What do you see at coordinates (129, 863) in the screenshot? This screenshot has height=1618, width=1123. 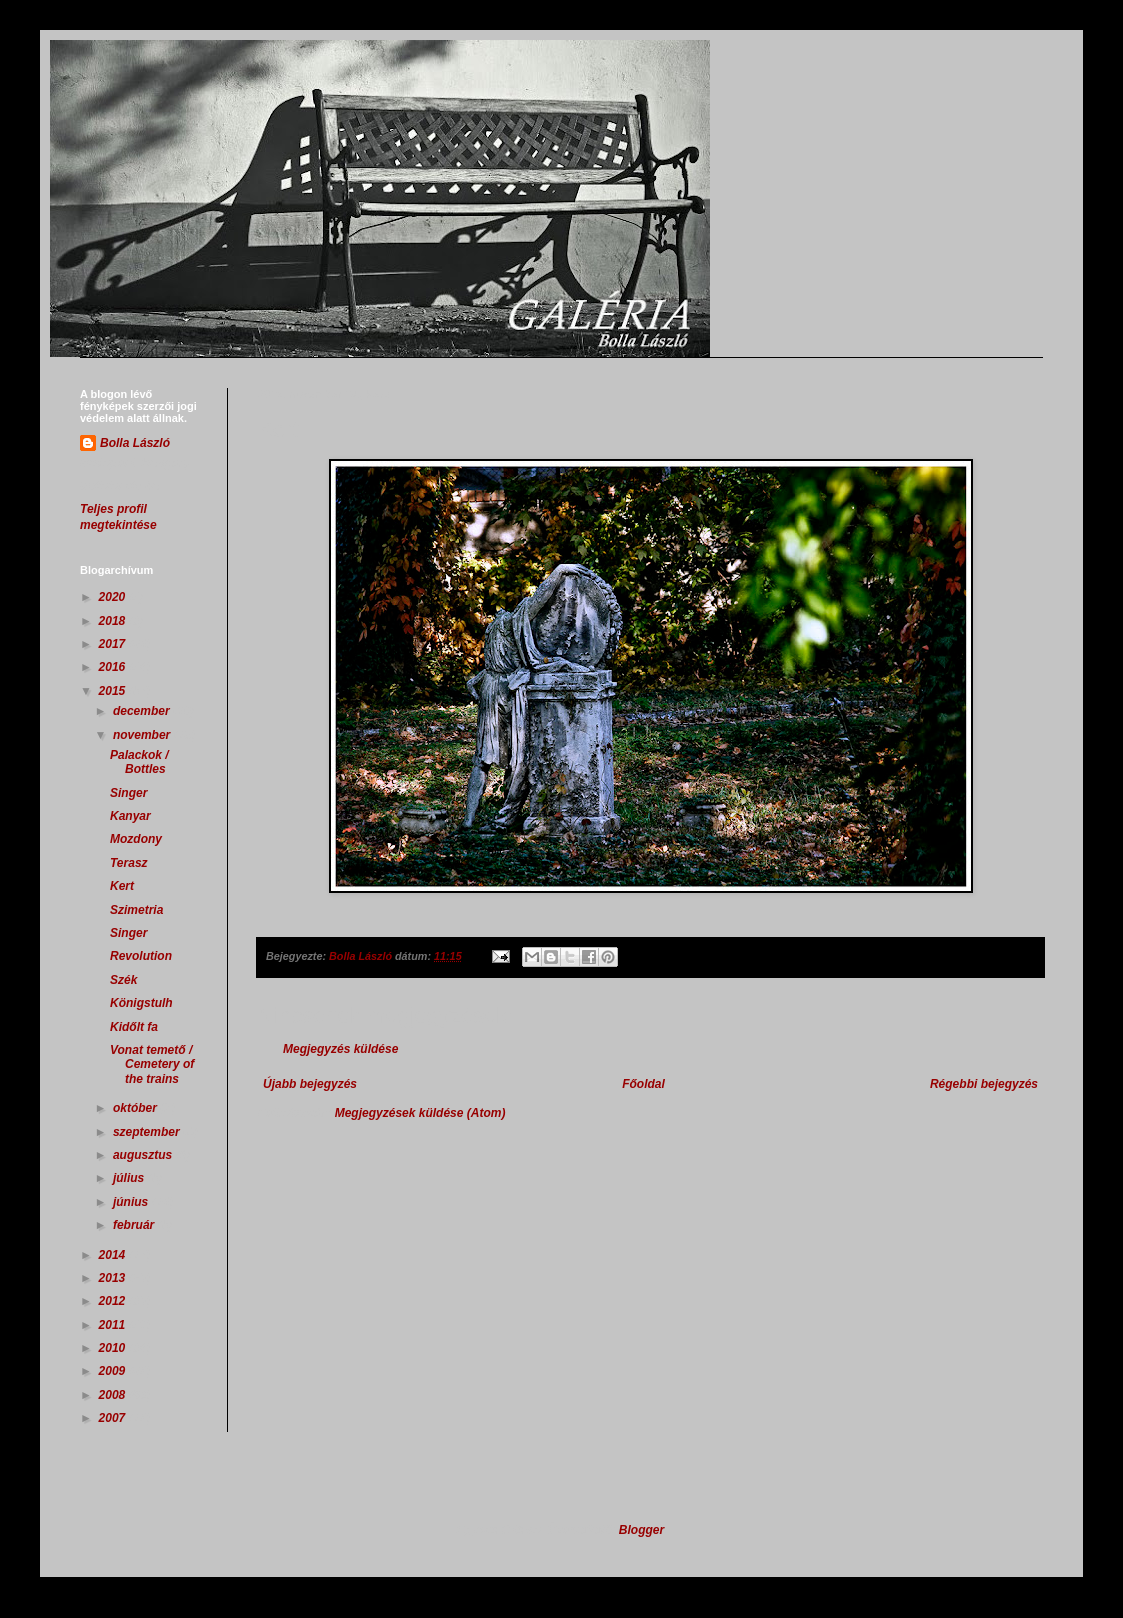 I see `Terasz` at bounding box center [129, 863].